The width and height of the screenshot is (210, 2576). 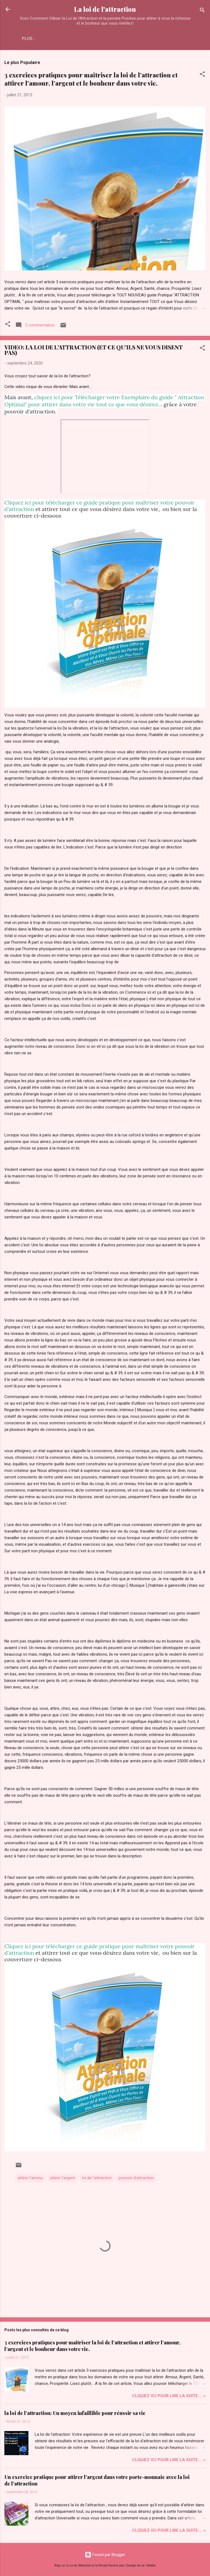 What do you see at coordinates (62, 2177) in the screenshot?
I see `attirer l'argent` at bounding box center [62, 2177].